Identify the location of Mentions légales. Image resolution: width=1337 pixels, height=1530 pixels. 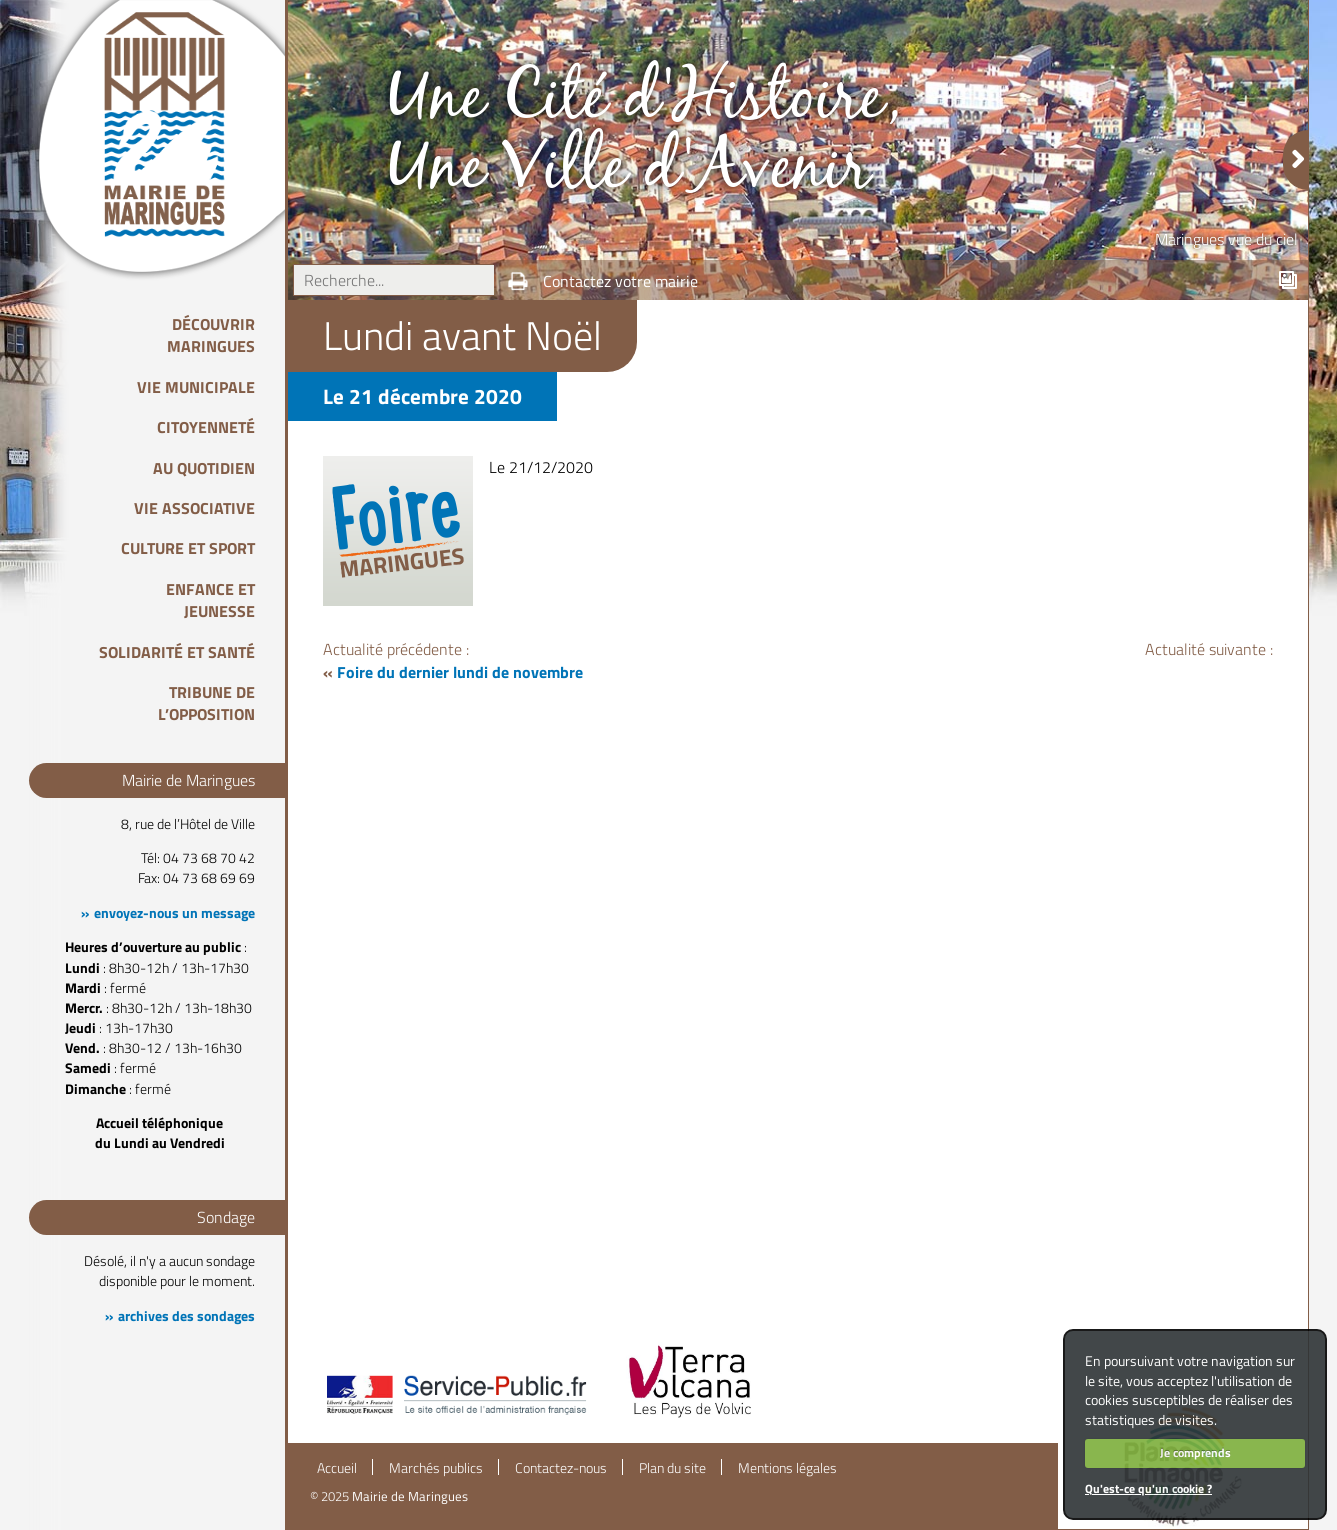
(787, 1468).